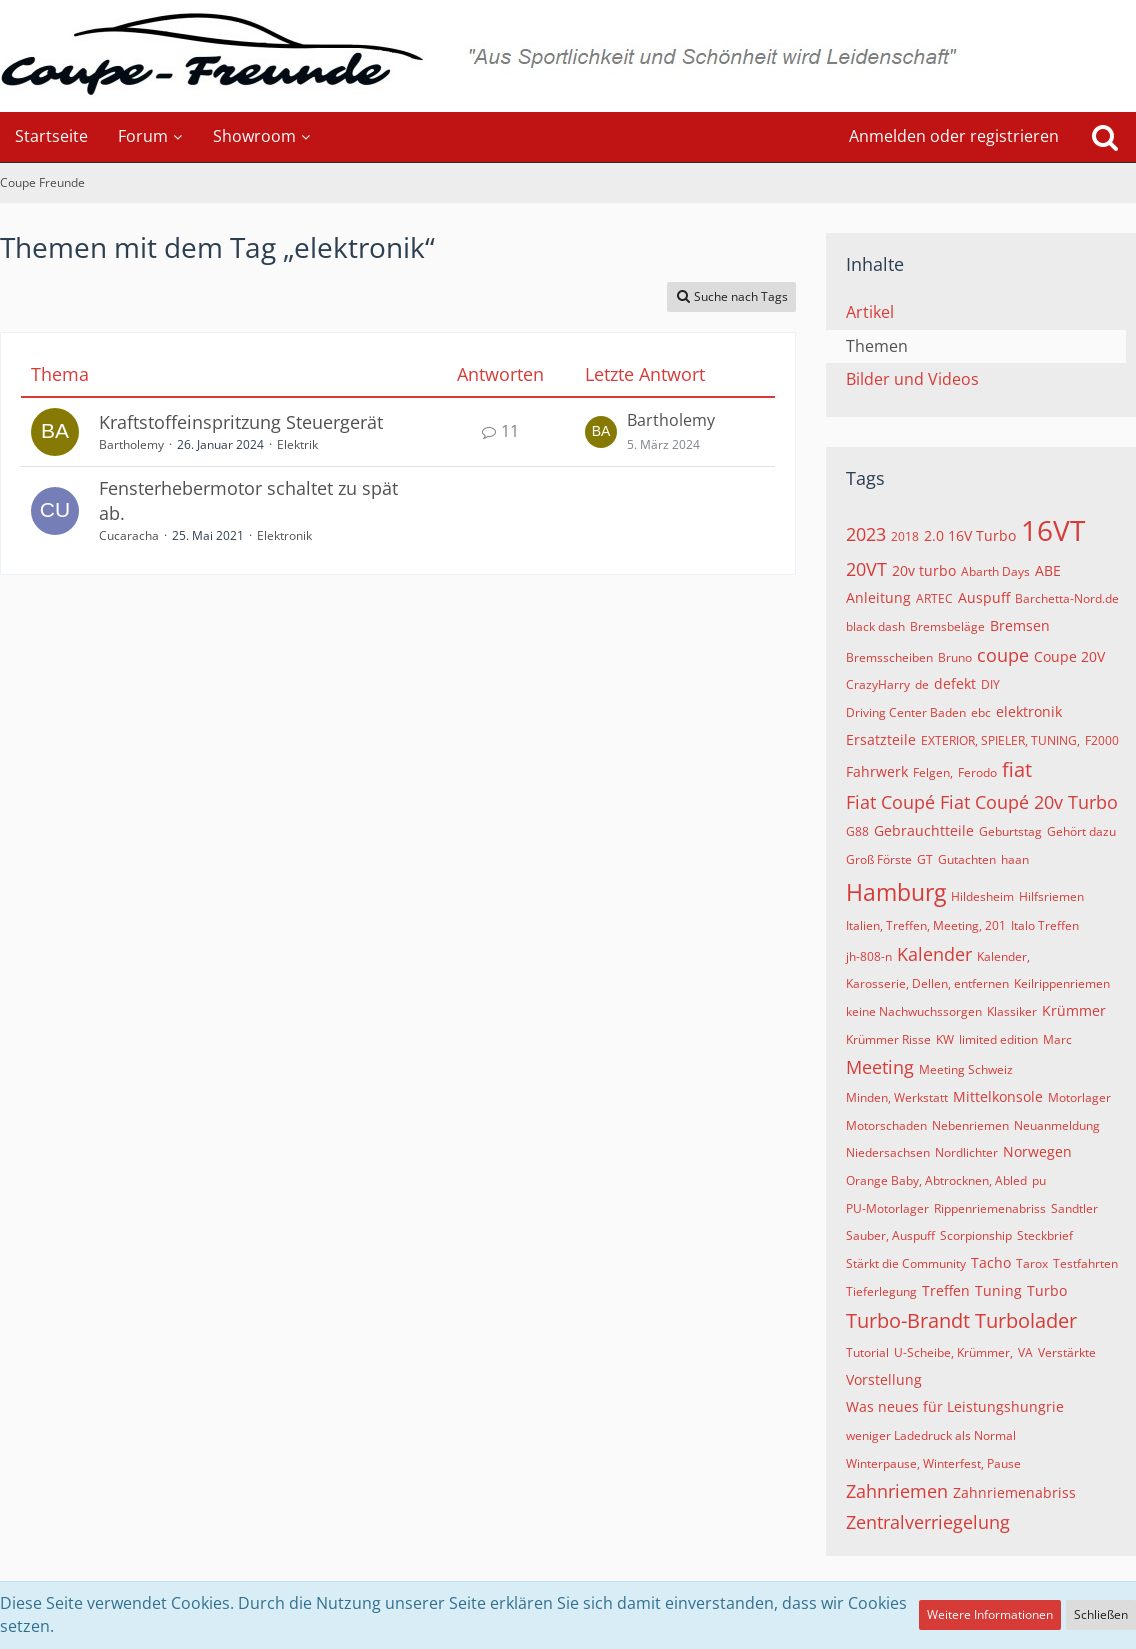 The image size is (1136, 1649). Describe the element at coordinates (982, 896) in the screenshot. I see `Hildesheim` at that location.